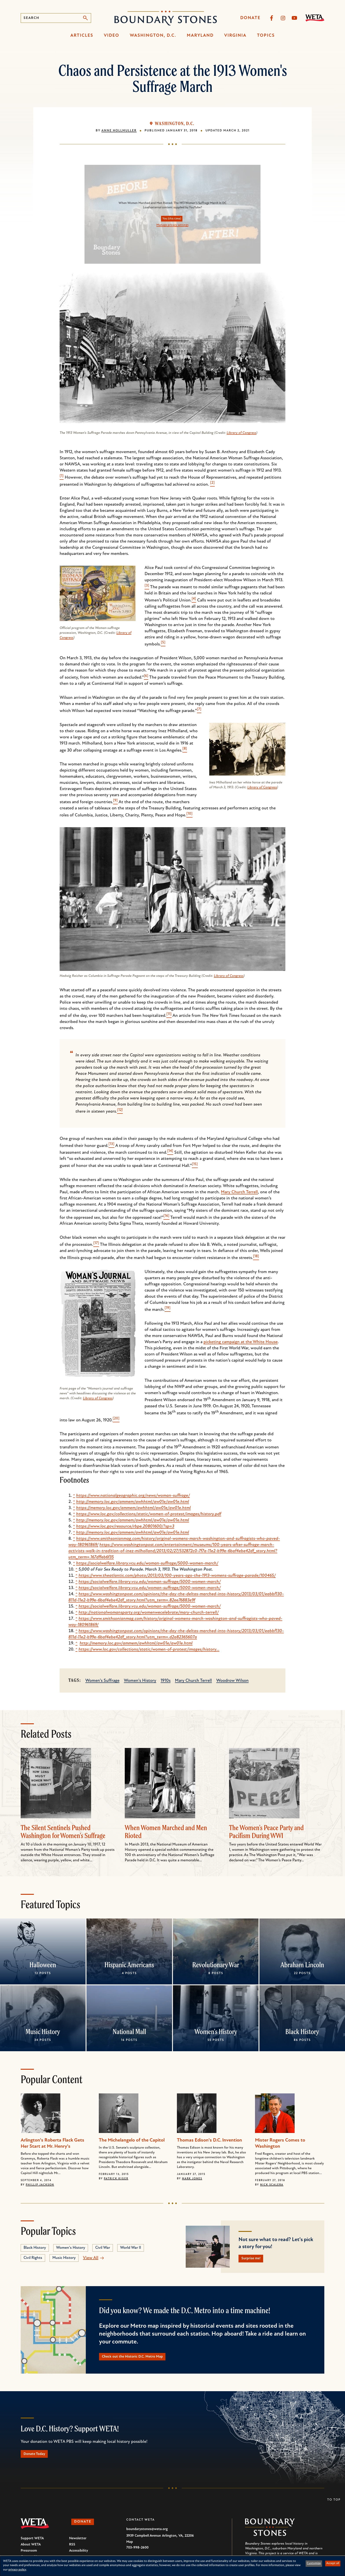 This screenshot has height=2576, width=345. Describe the element at coordinates (43, 2031) in the screenshot. I see `Music History` at that location.